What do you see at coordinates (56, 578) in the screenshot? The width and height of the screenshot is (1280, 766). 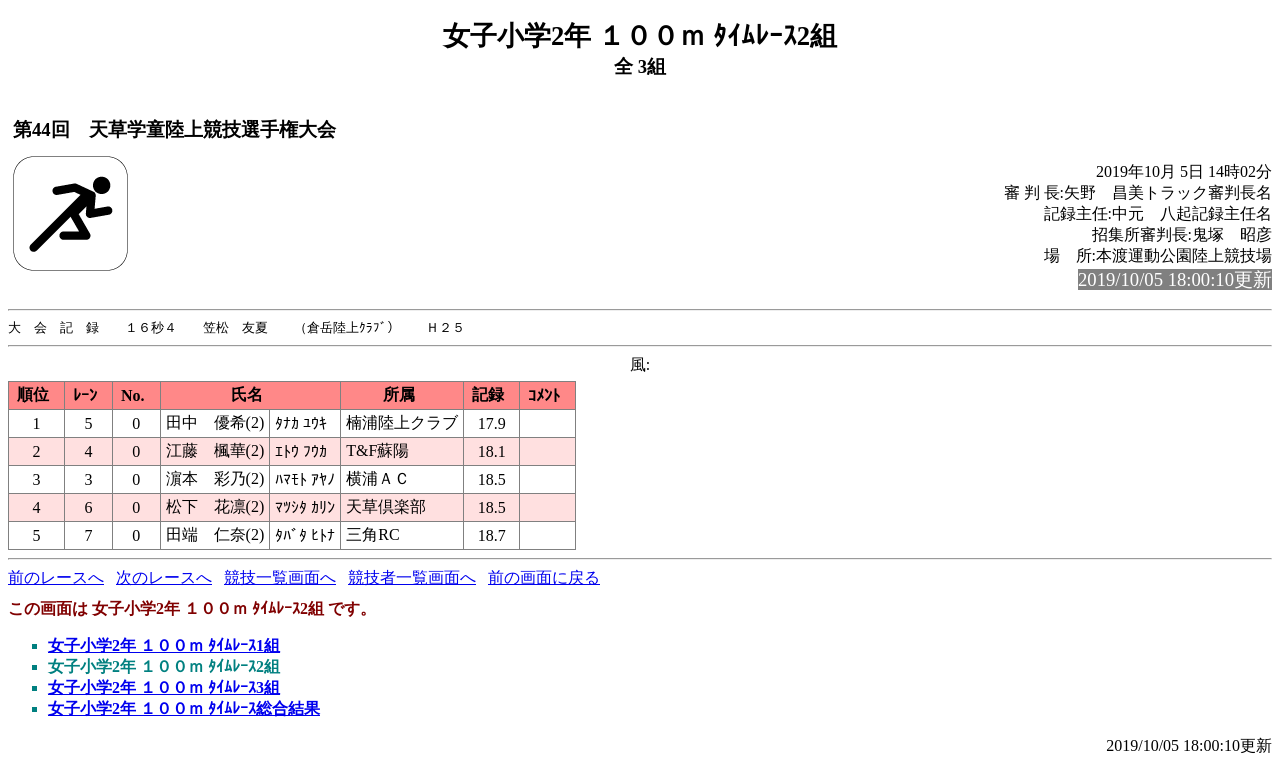 I see `前のレースへ` at bounding box center [56, 578].